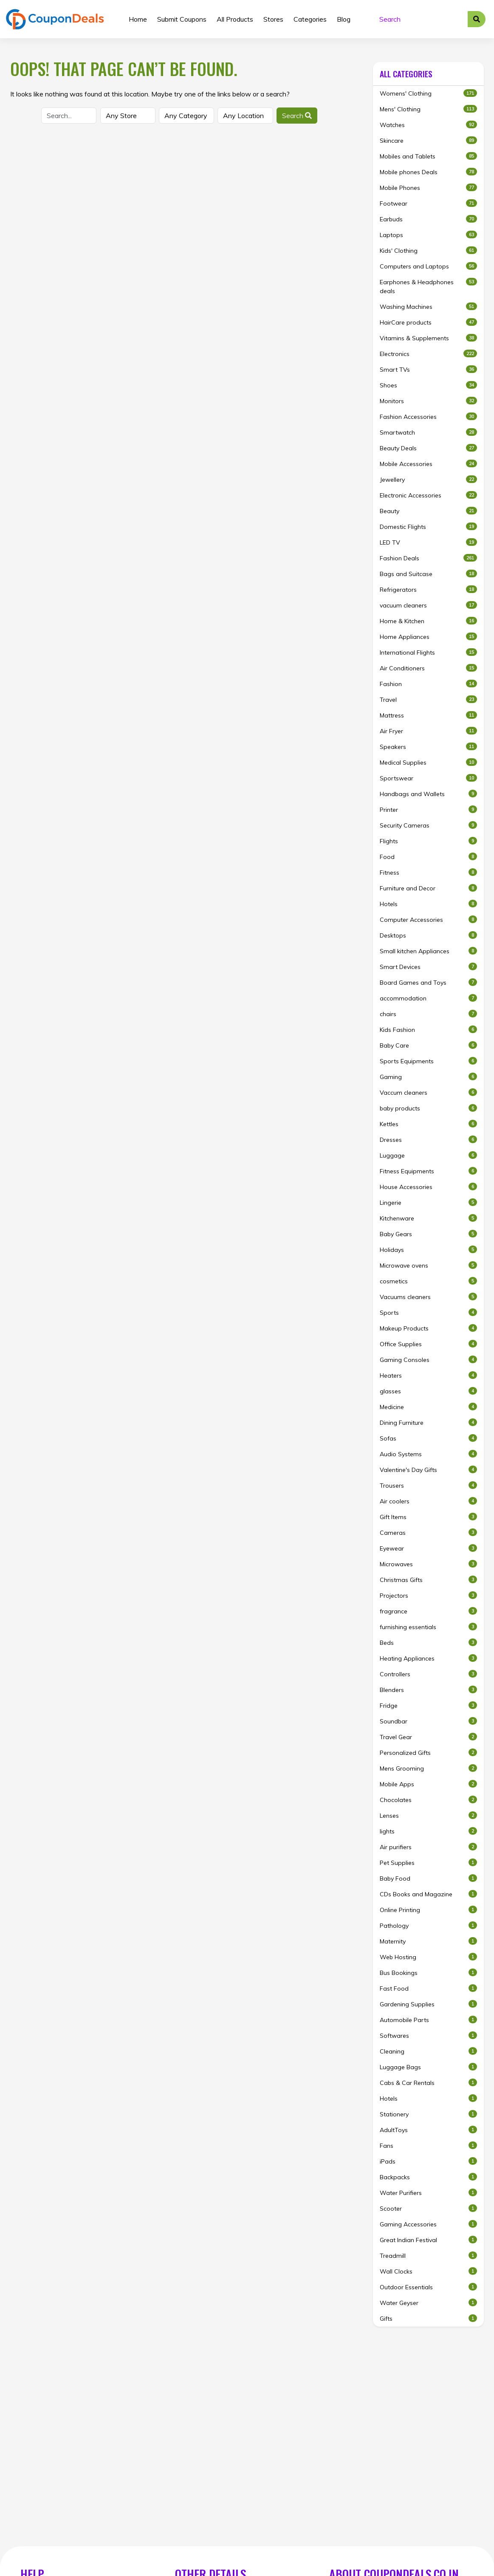 Image resolution: width=494 pixels, height=2576 pixels. Describe the element at coordinates (428, 857) in the screenshot. I see `Food` at that location.